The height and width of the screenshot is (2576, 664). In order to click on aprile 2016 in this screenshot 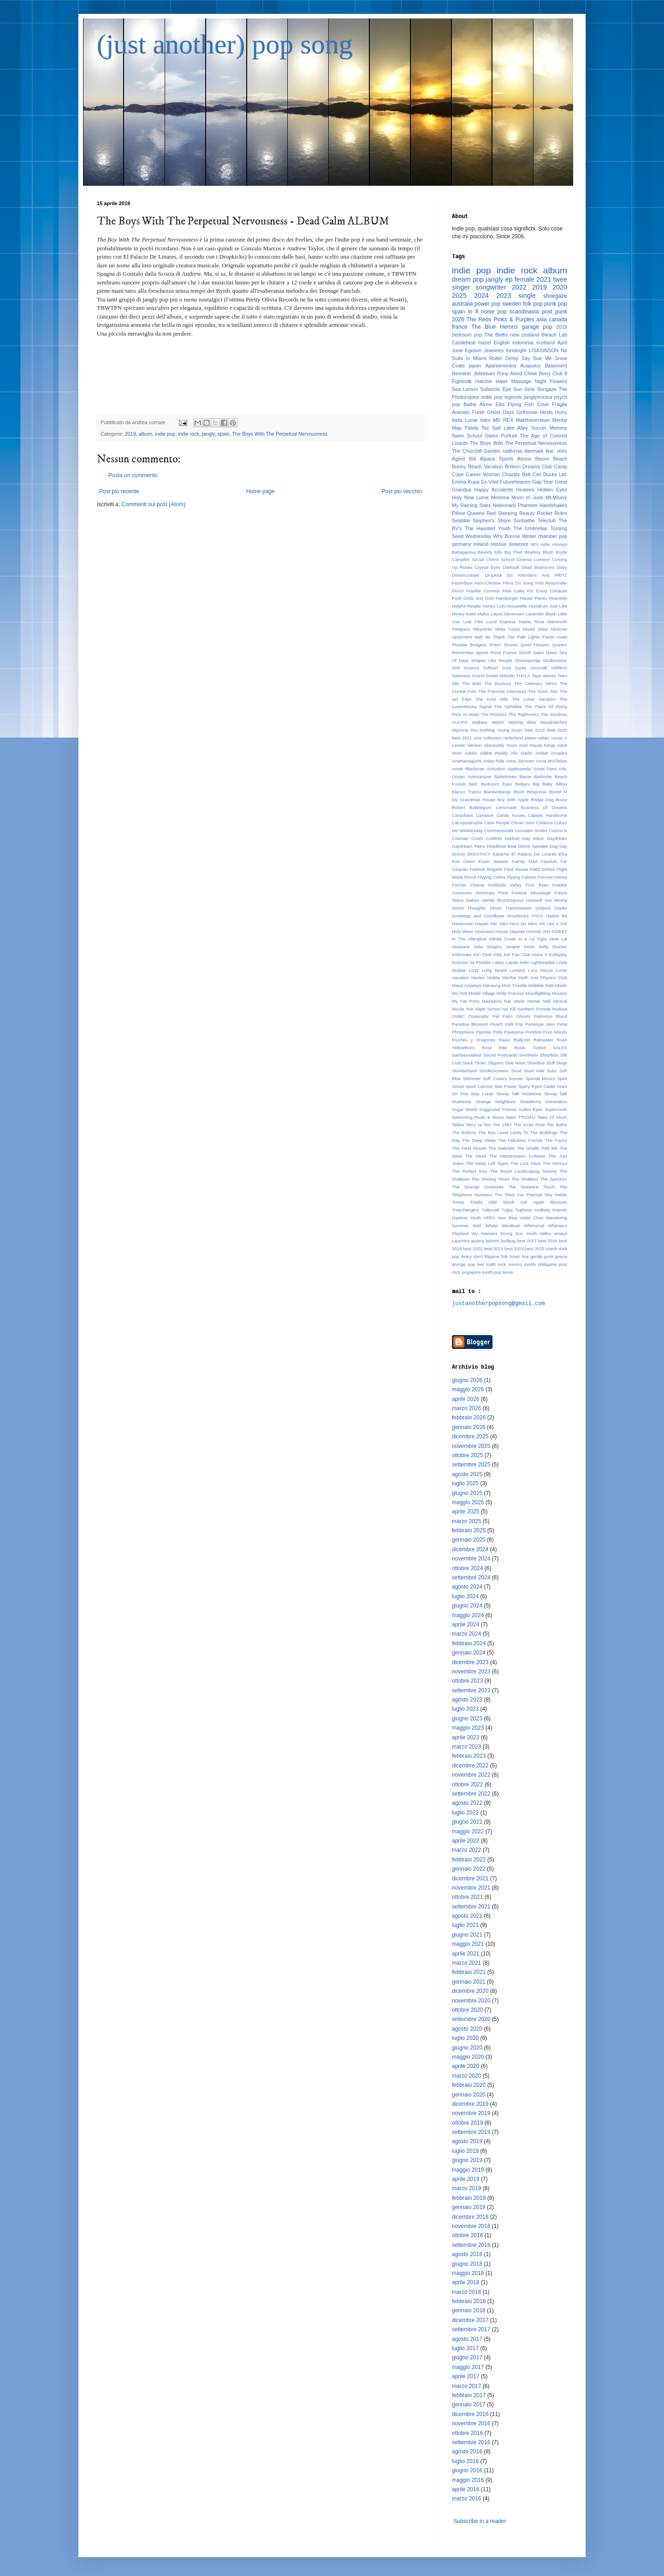, I will do `click(465, 2489)`.